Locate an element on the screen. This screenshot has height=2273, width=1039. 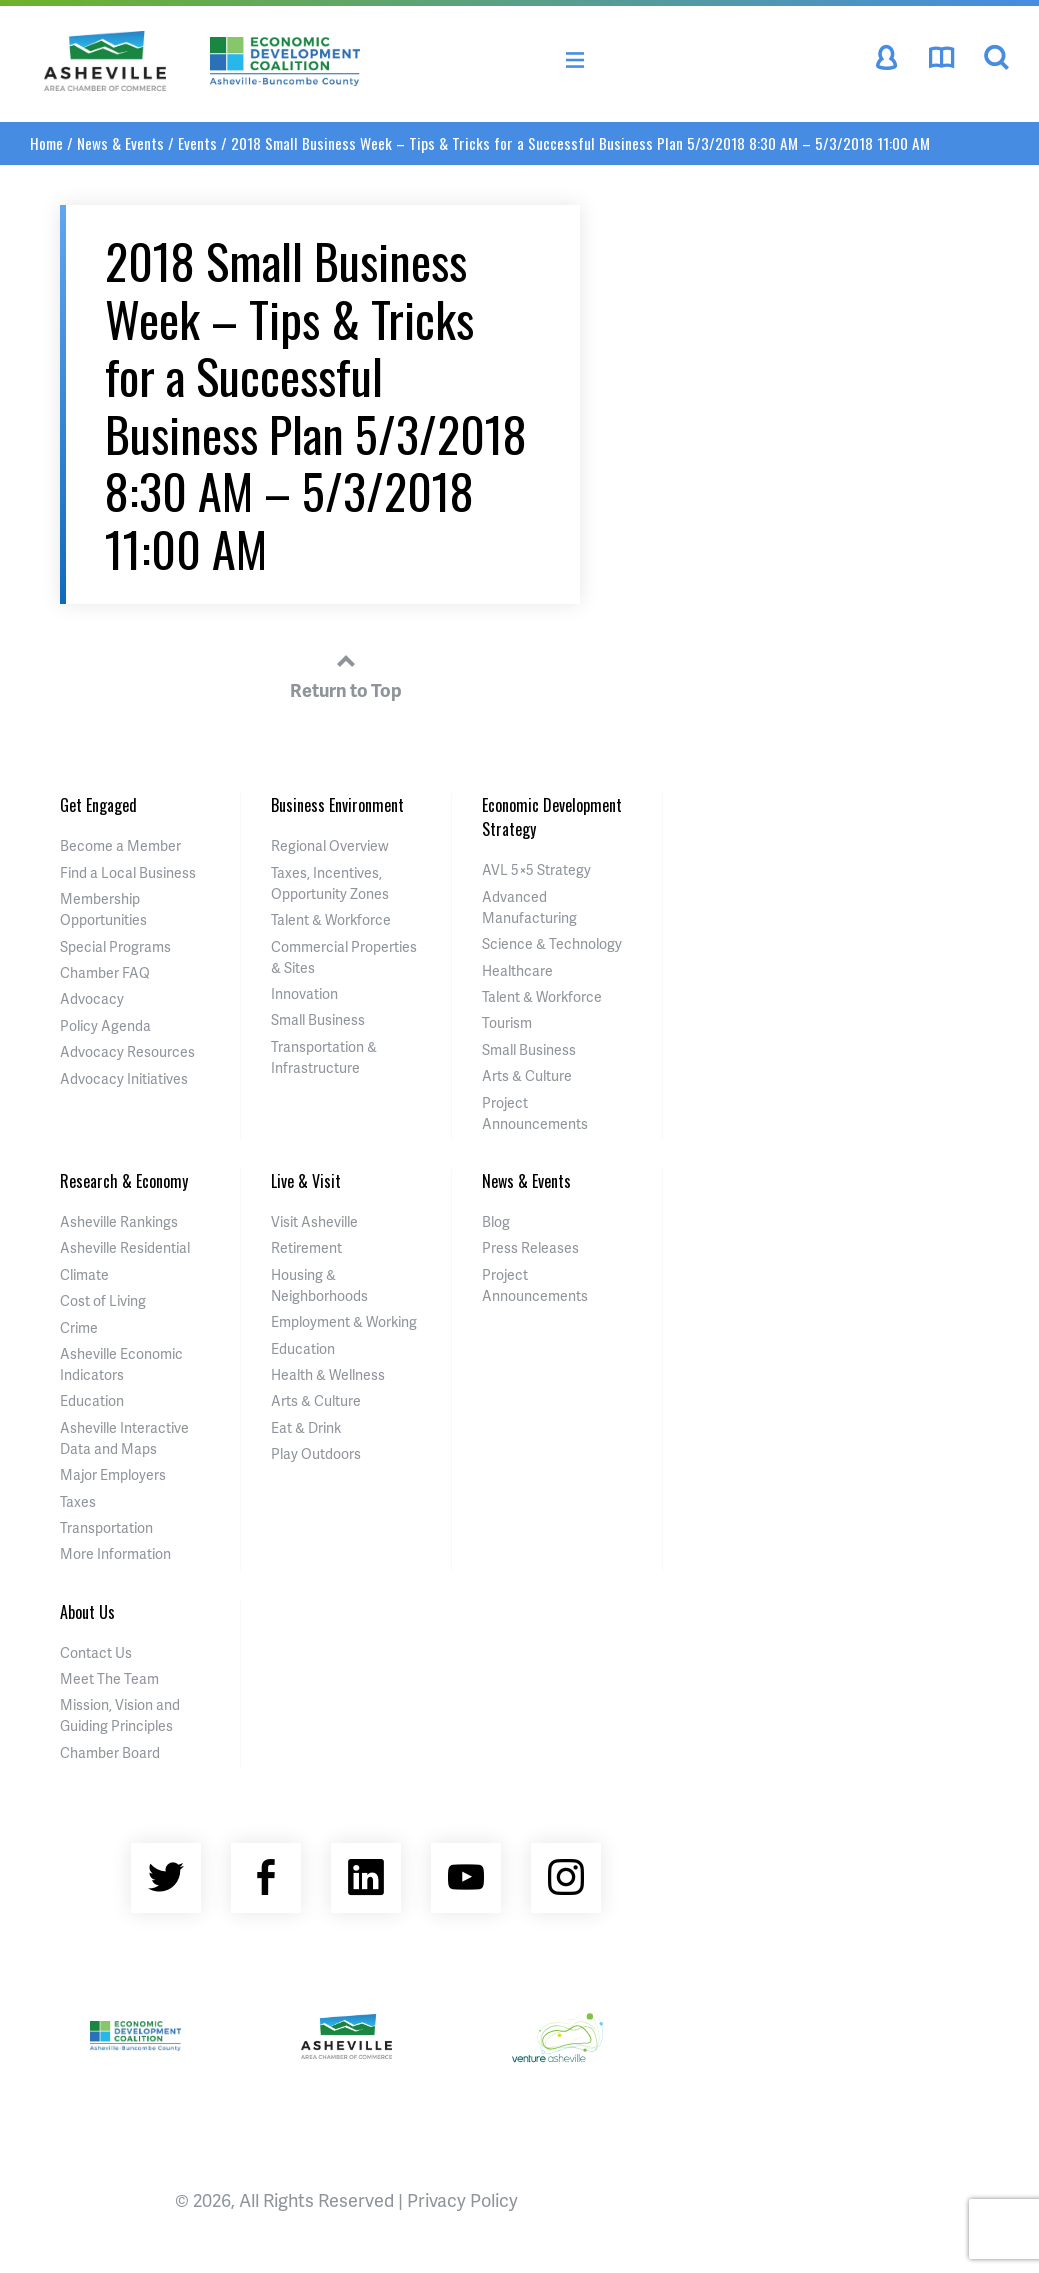
Advocacy is located at coordinates (92, 998).